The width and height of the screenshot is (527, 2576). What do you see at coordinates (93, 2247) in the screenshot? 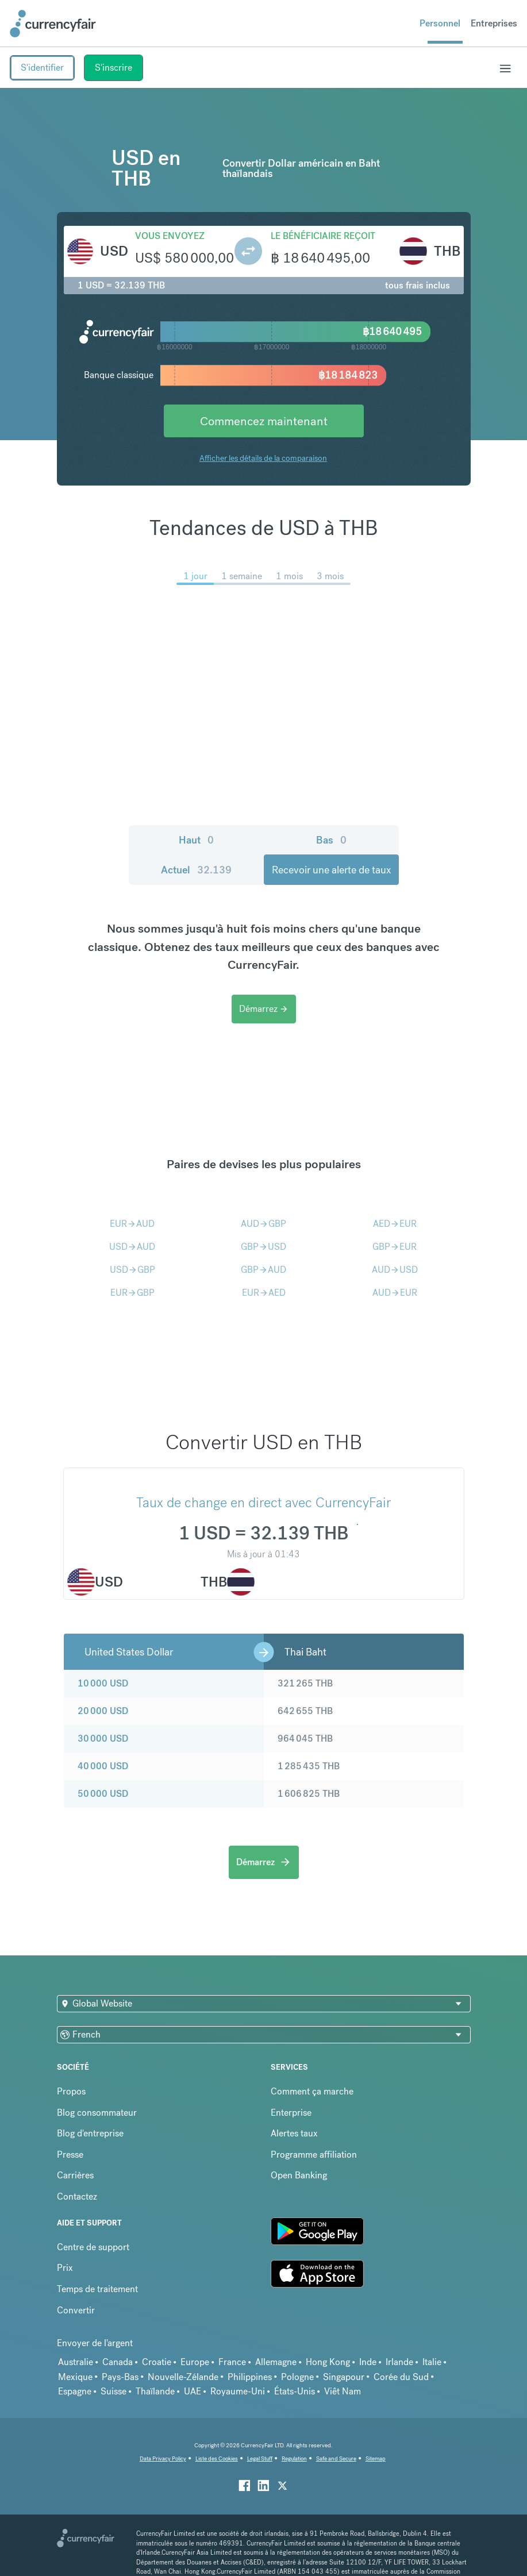
I see `Centre de support` at bounding box center [93, 2247].